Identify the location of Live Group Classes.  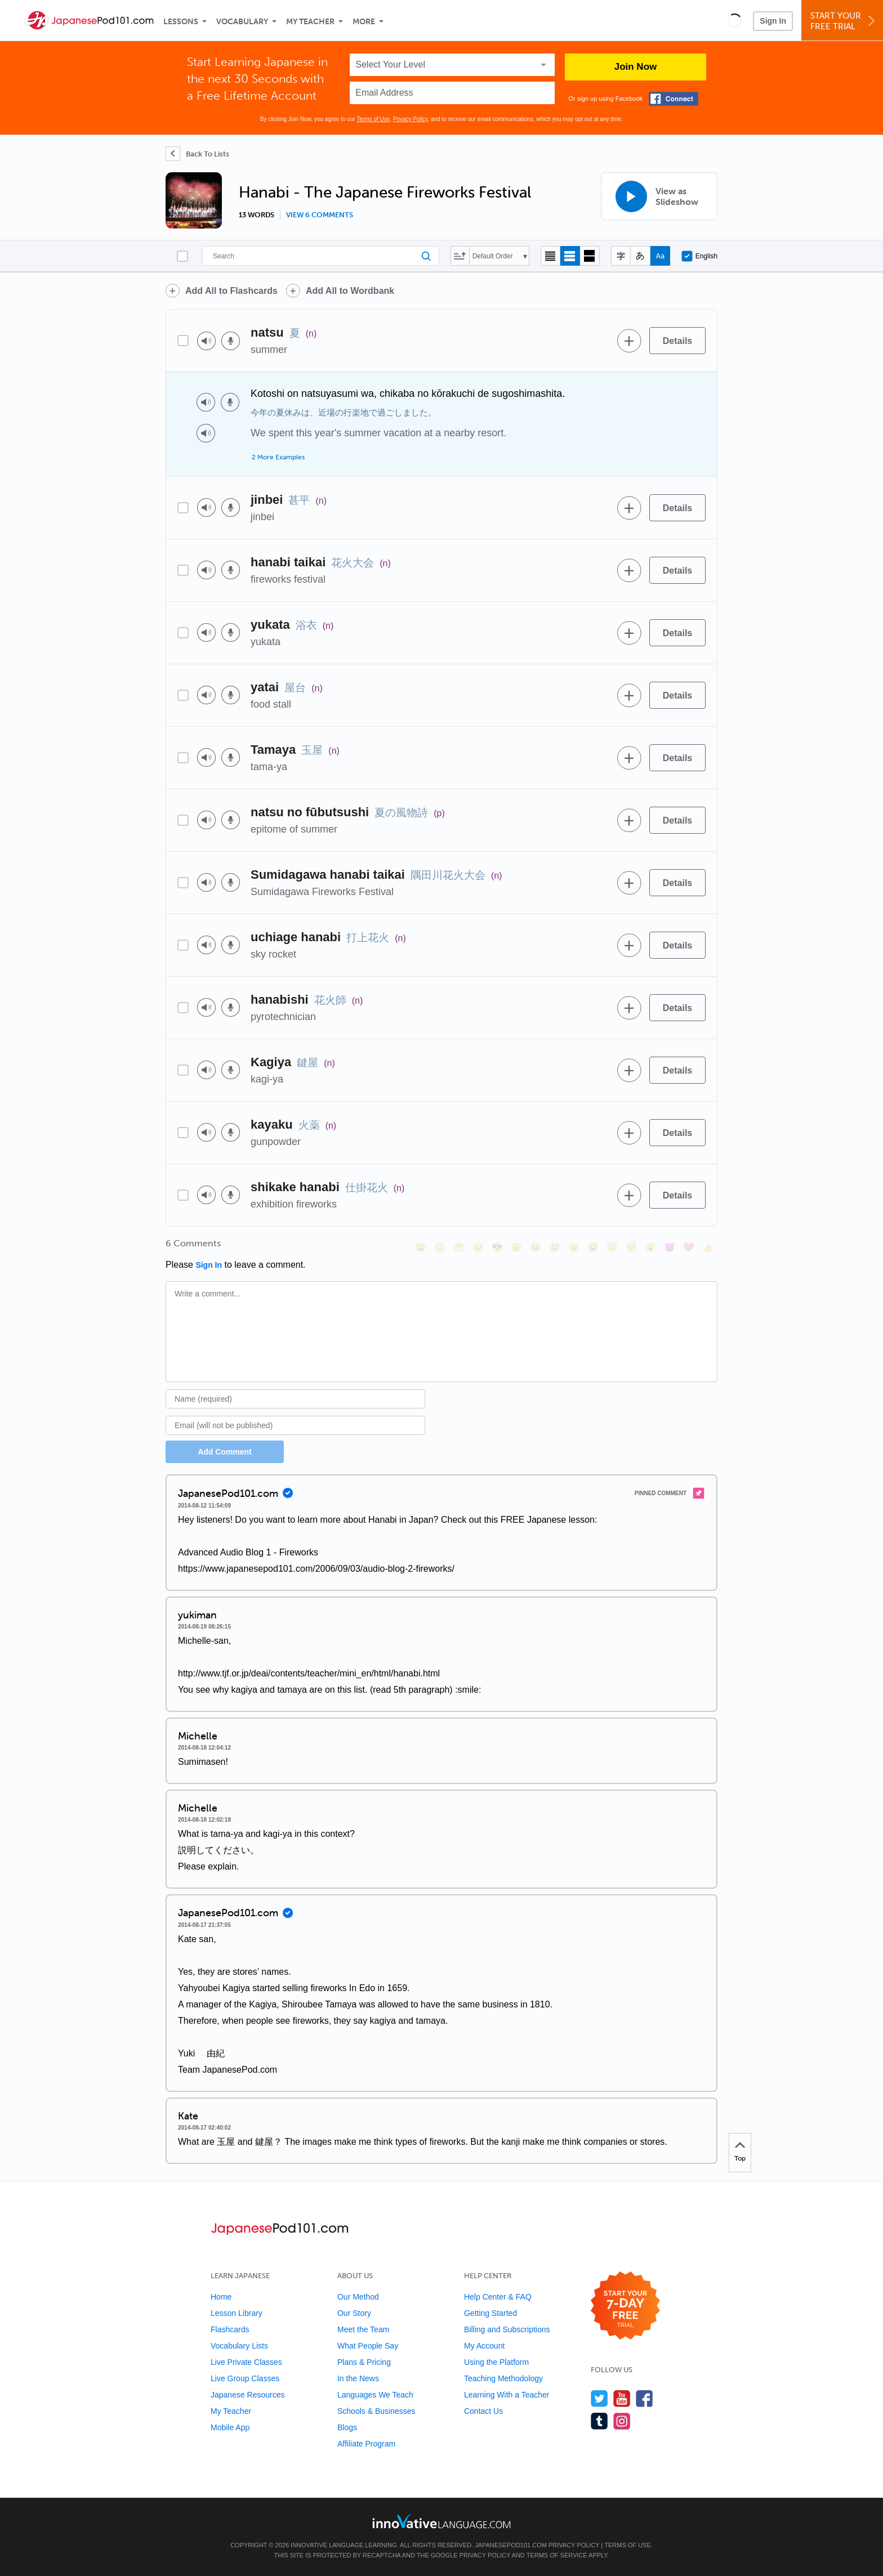
(245, 2378).